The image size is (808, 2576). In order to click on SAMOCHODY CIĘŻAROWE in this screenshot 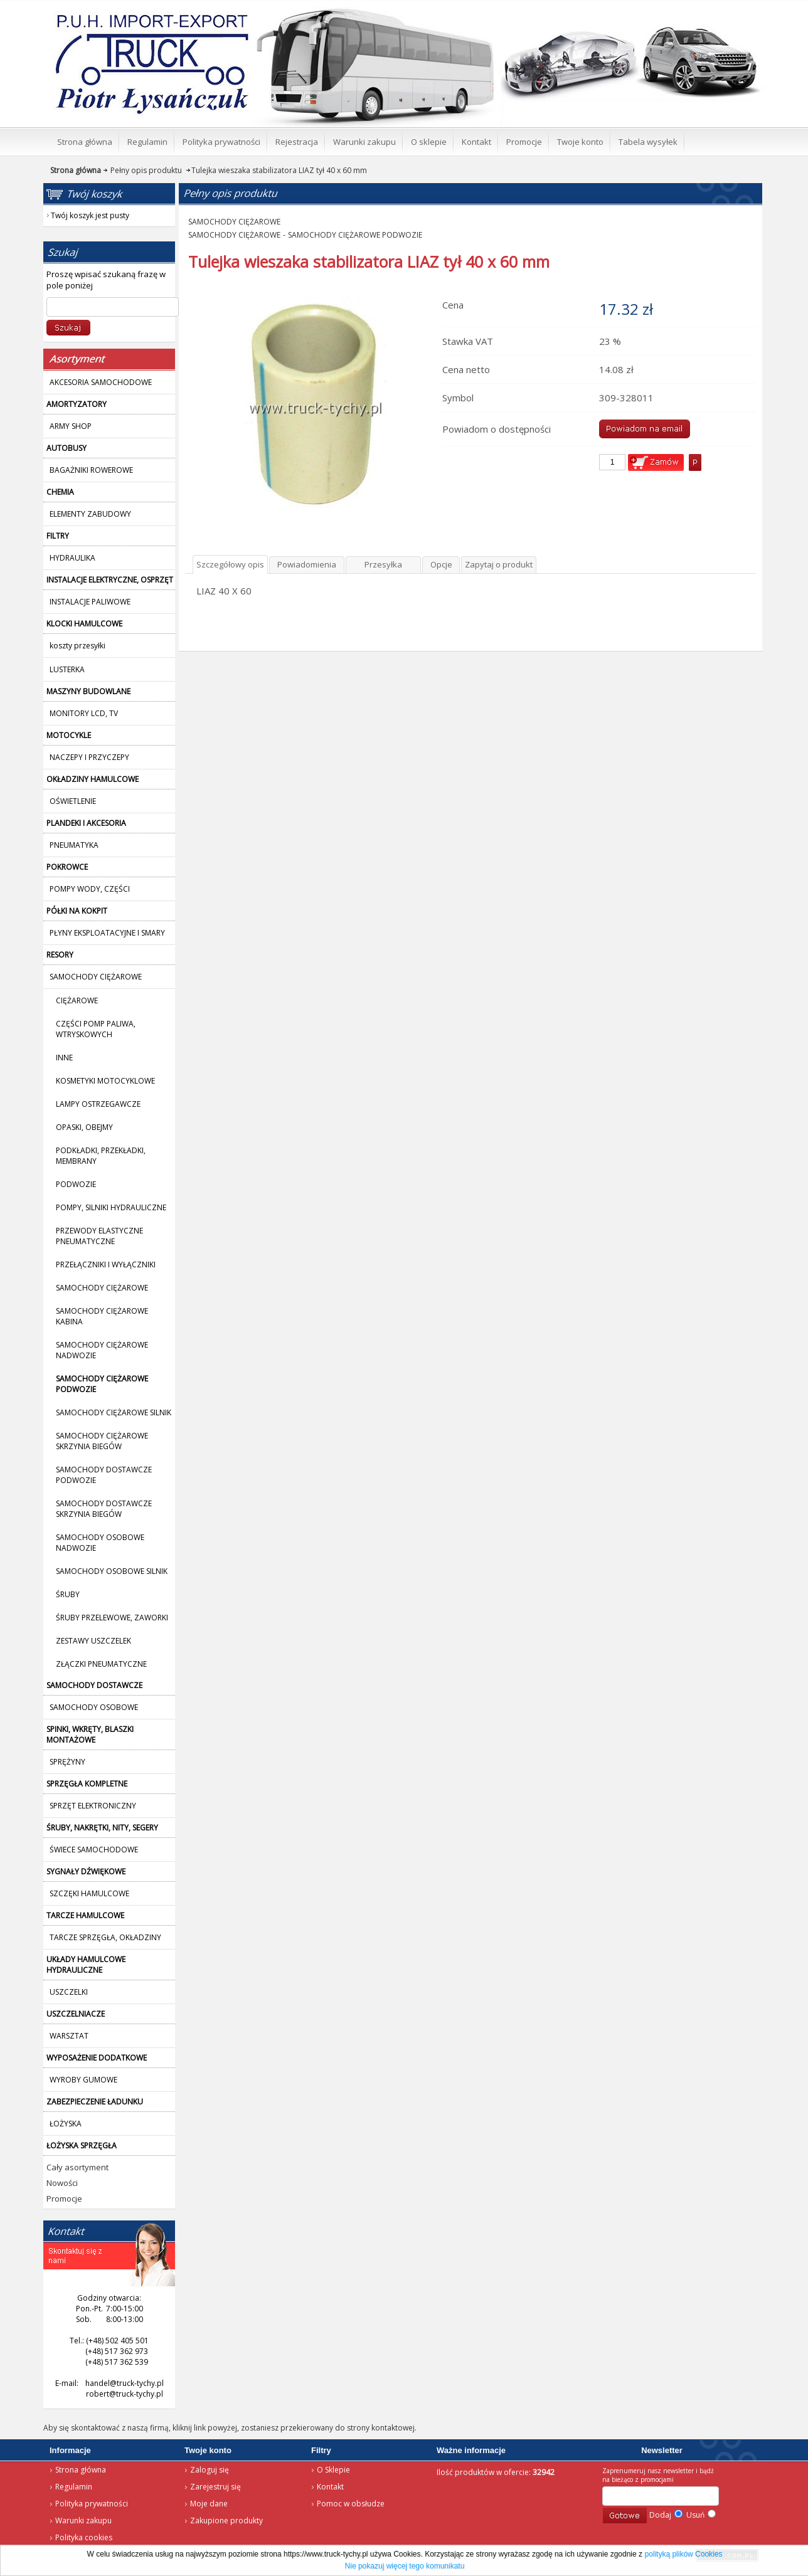, I will do `click(102, 1287)`.